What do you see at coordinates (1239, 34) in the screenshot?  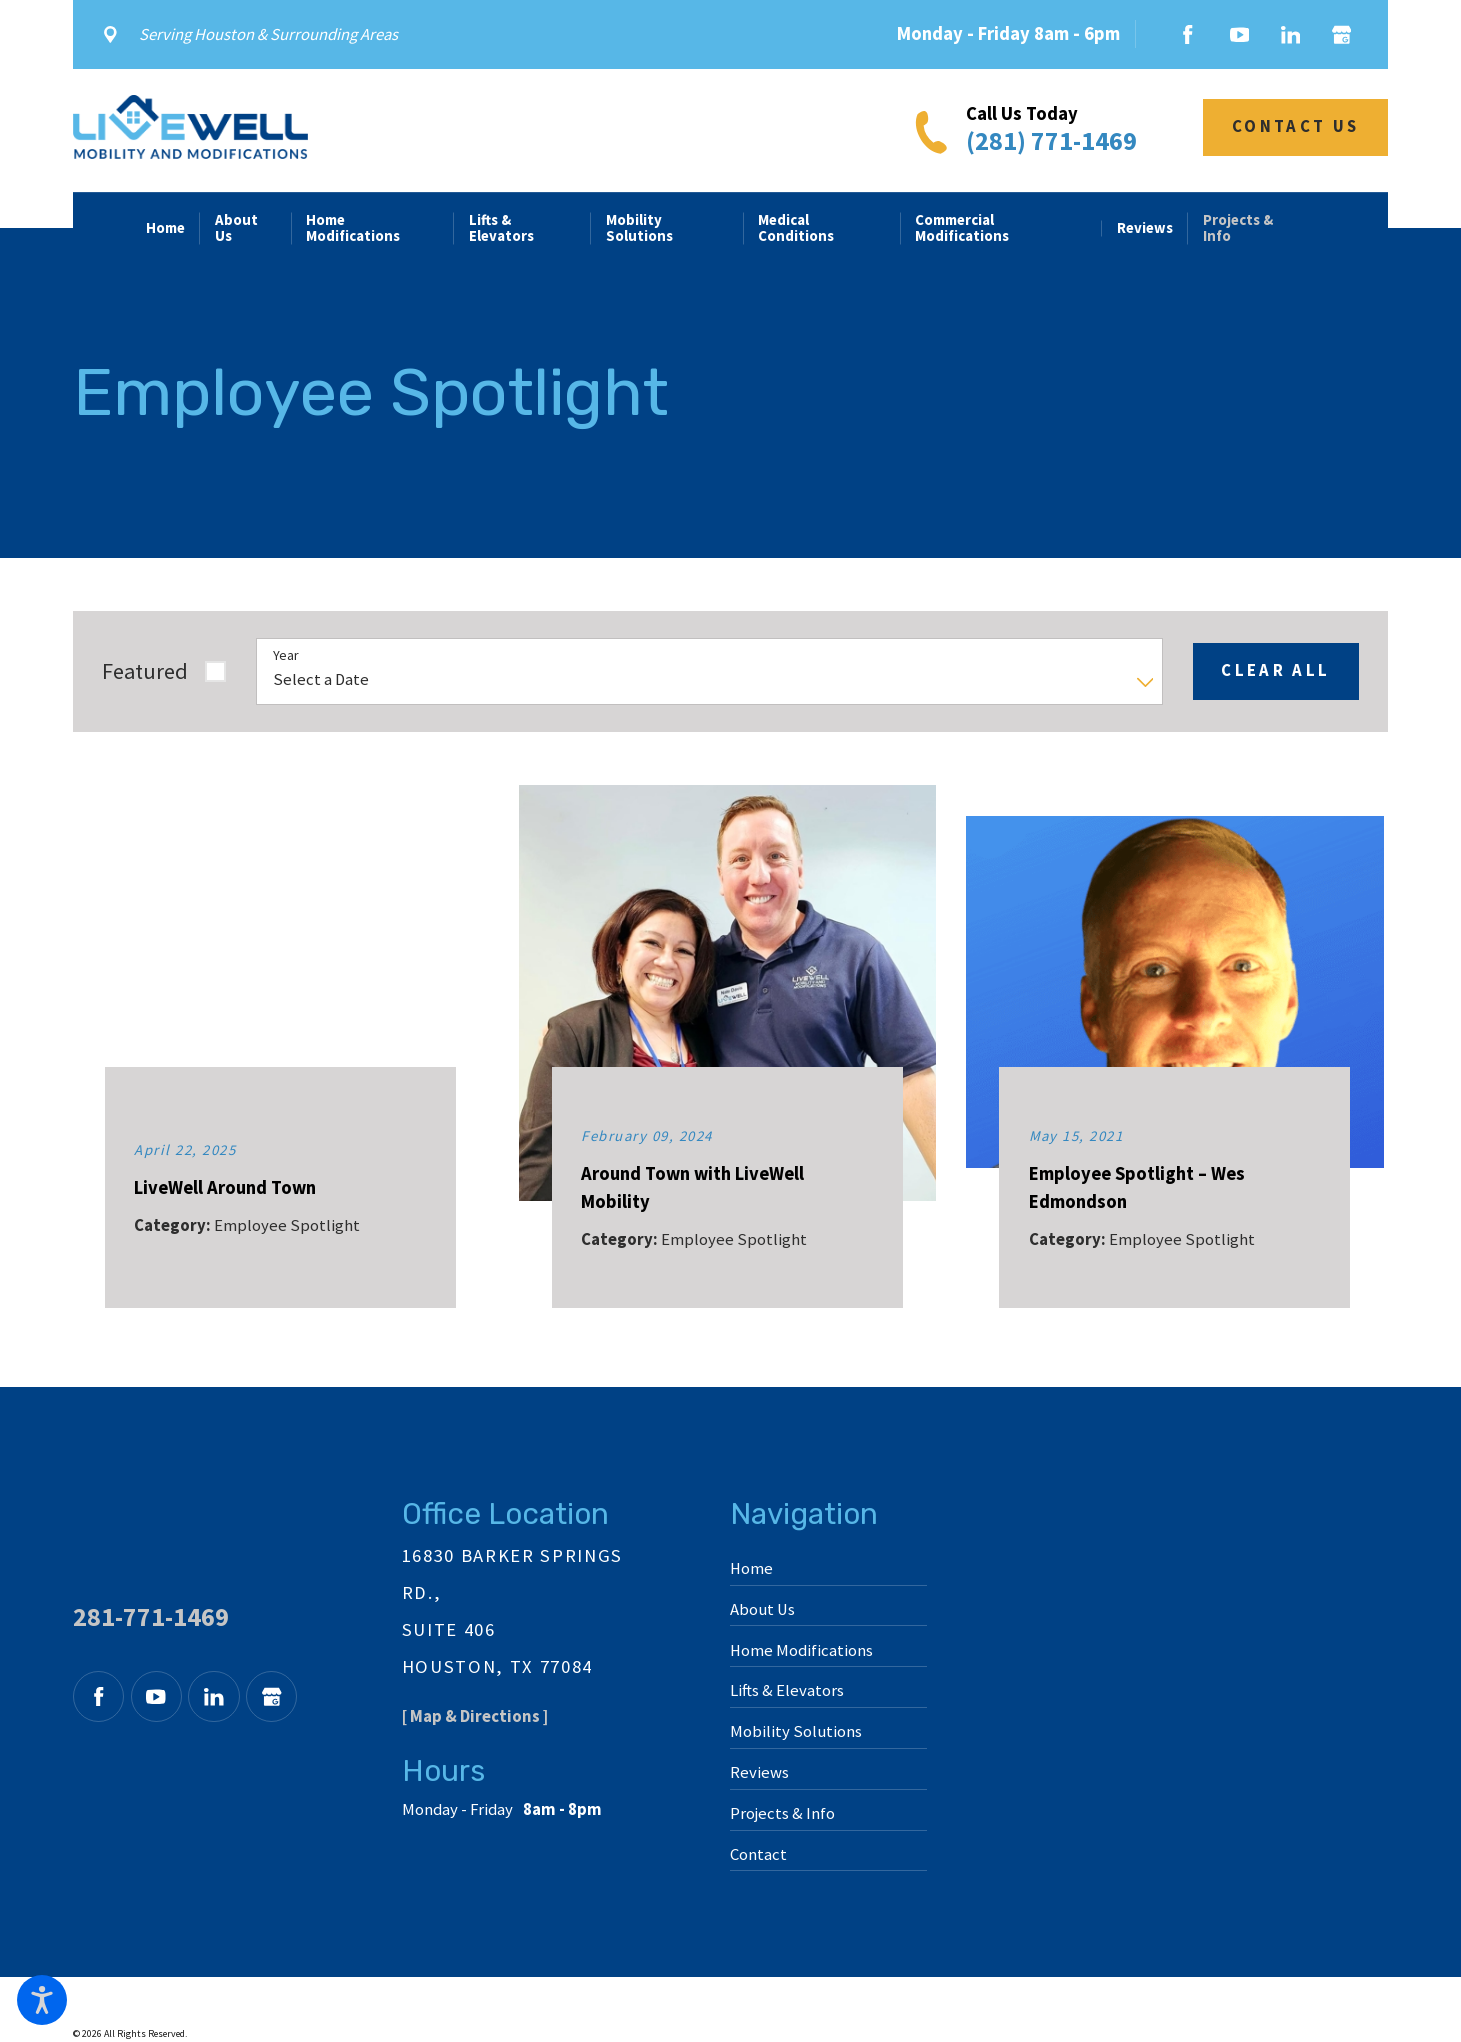 I see `[YouTube]` at bounding box center [1239, 34].